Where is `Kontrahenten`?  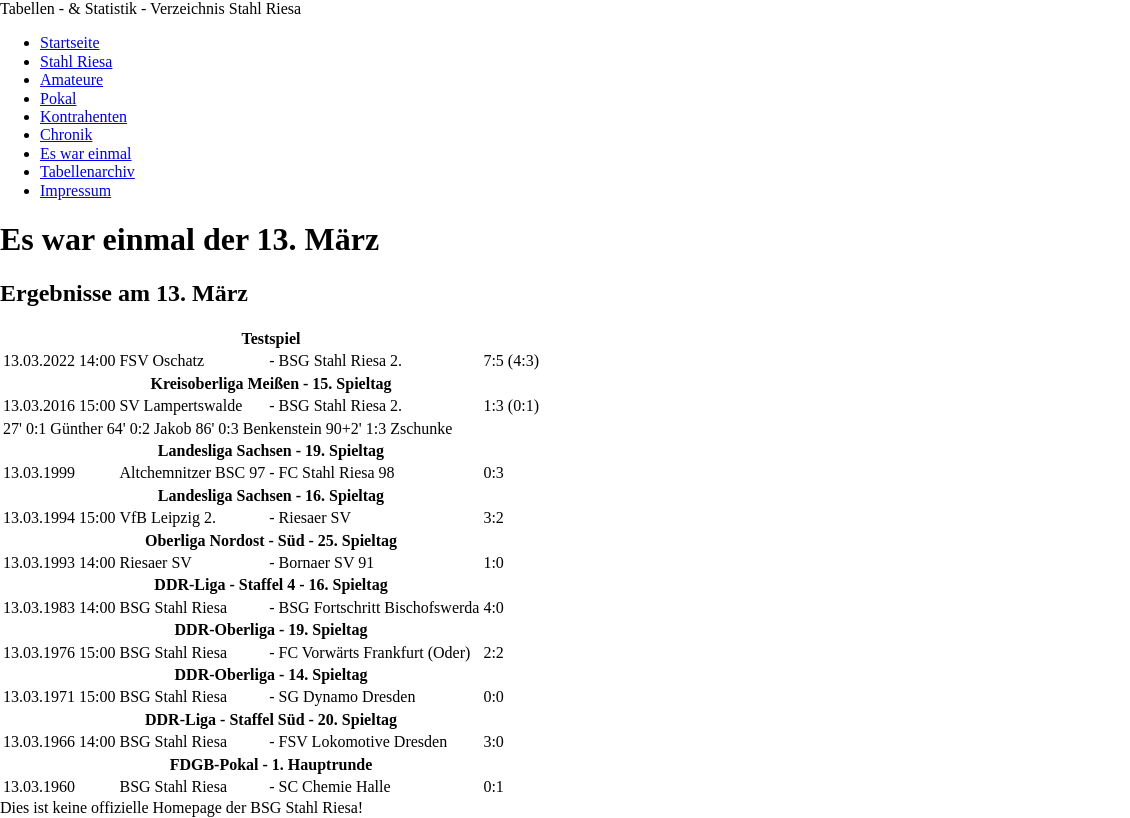 Kontrahenten is located at coordinates (83, 116).